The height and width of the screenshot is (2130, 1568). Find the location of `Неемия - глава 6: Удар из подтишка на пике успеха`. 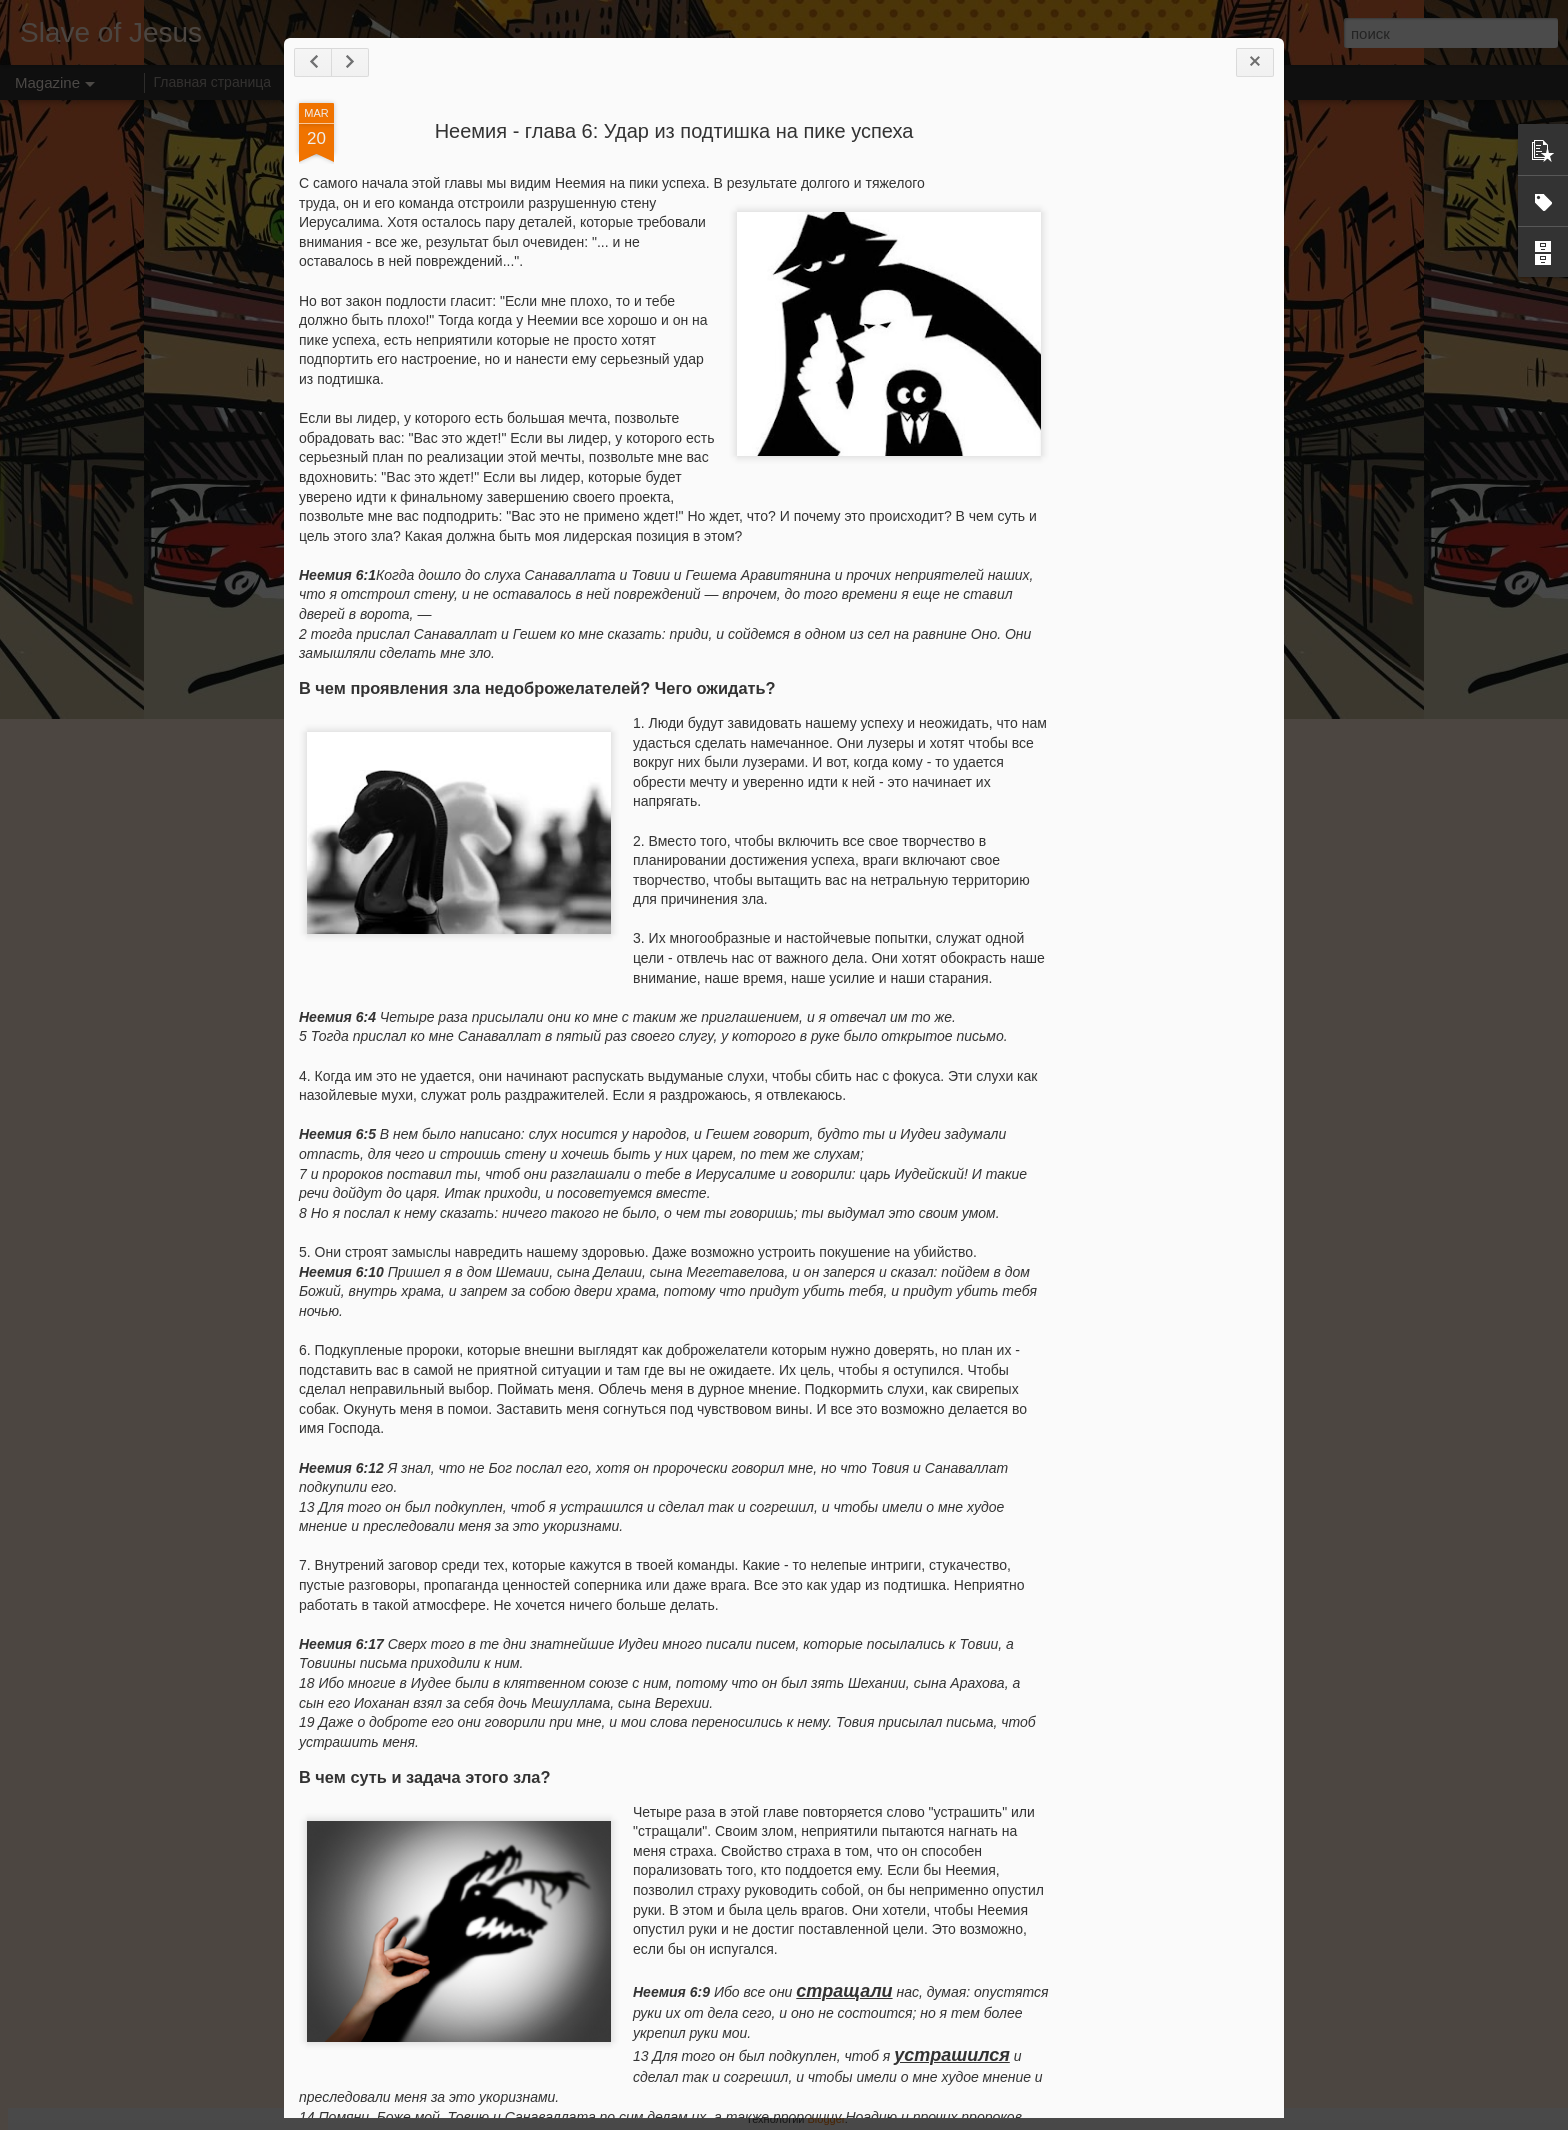

Неемия - глава 6: Удар из подтишка на пике успеха is located at coordinates (674, 131).